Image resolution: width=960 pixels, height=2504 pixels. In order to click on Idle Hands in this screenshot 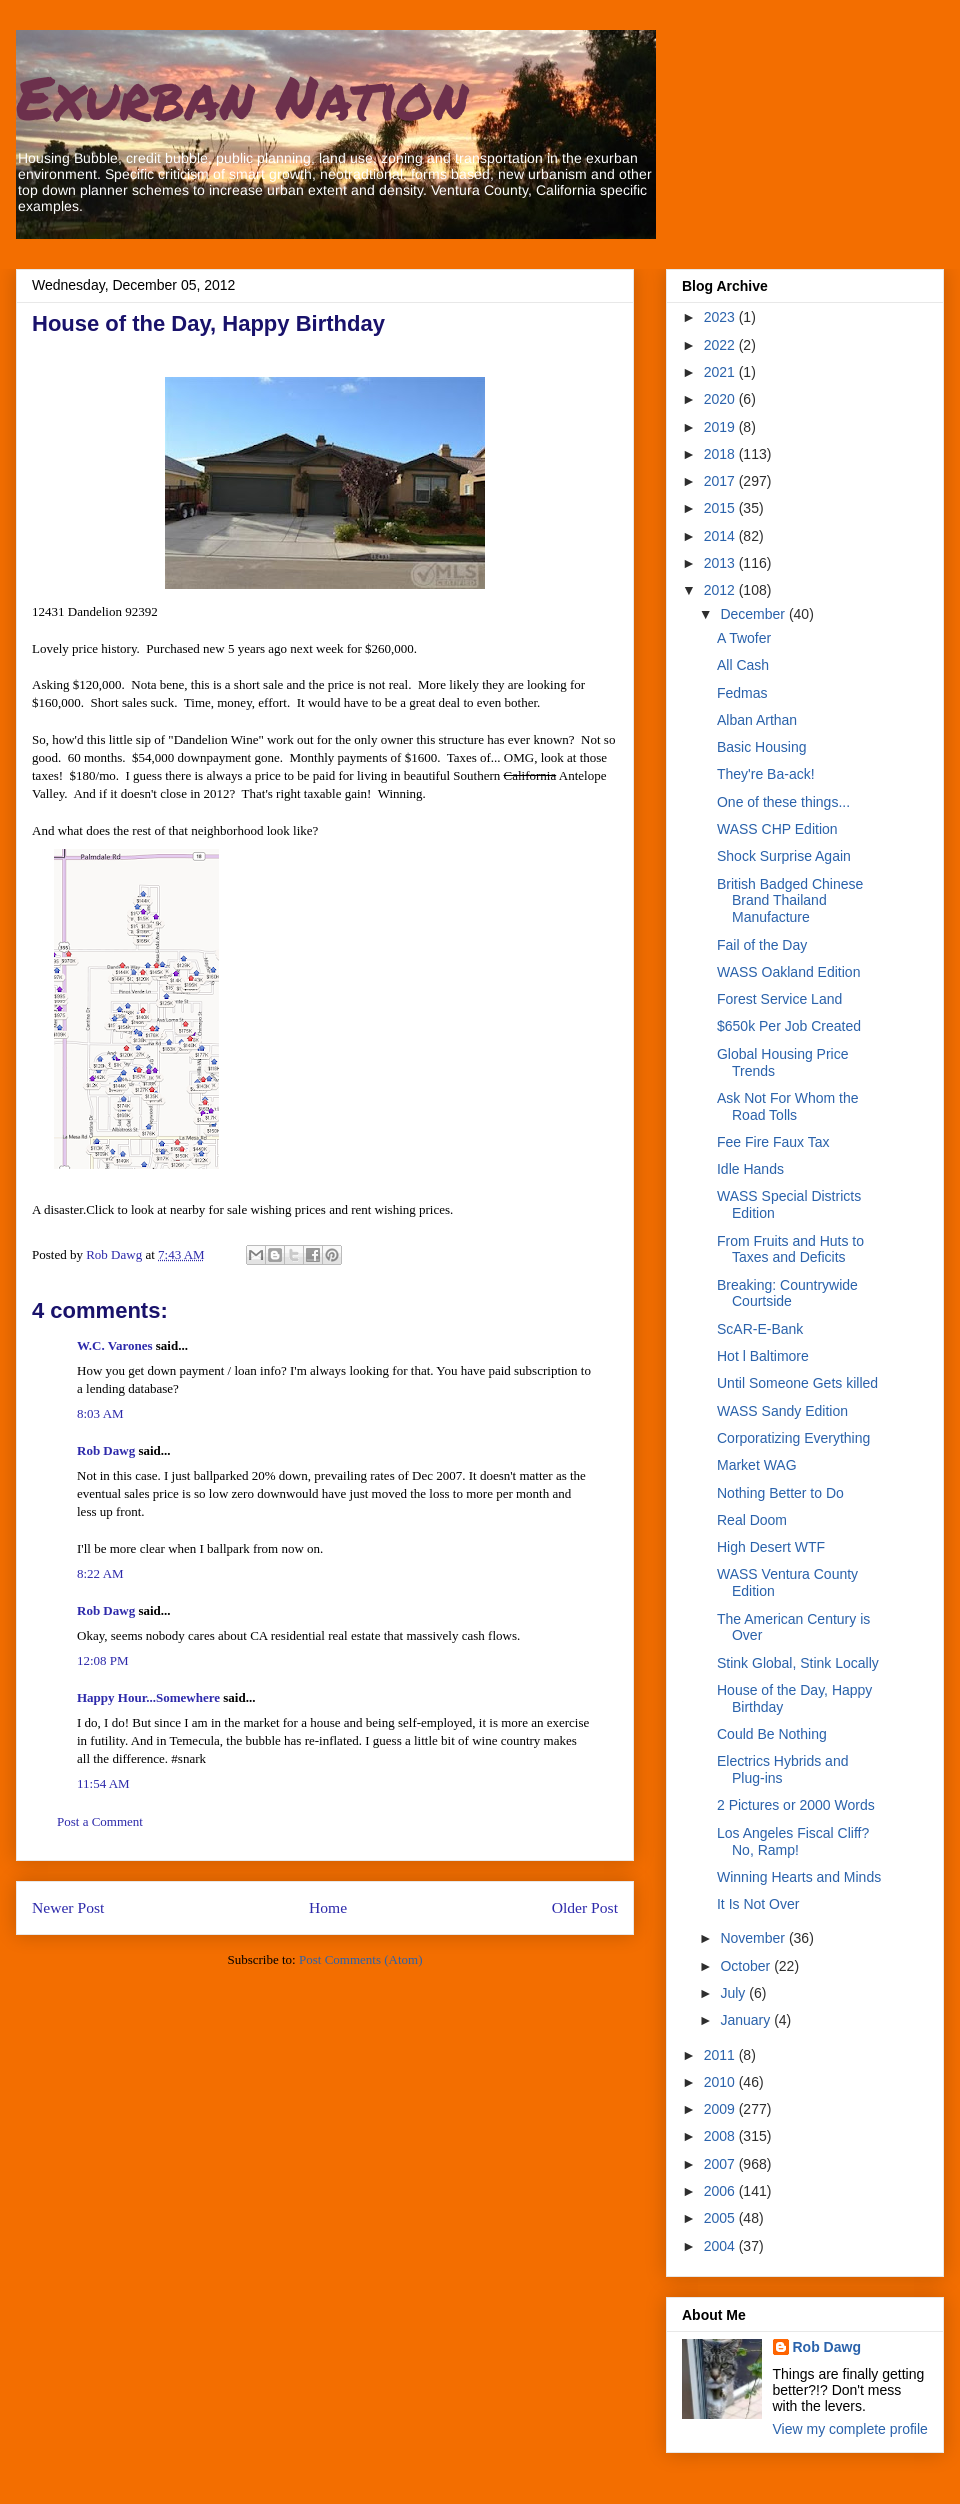, I will do `click(750, 1169)`.